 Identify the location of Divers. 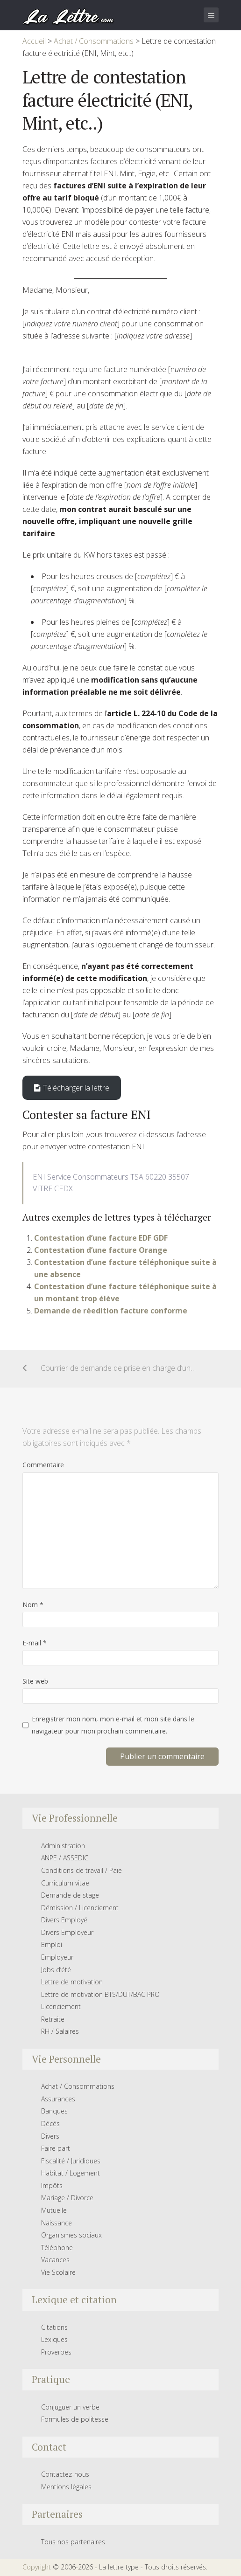
(50, 2136).